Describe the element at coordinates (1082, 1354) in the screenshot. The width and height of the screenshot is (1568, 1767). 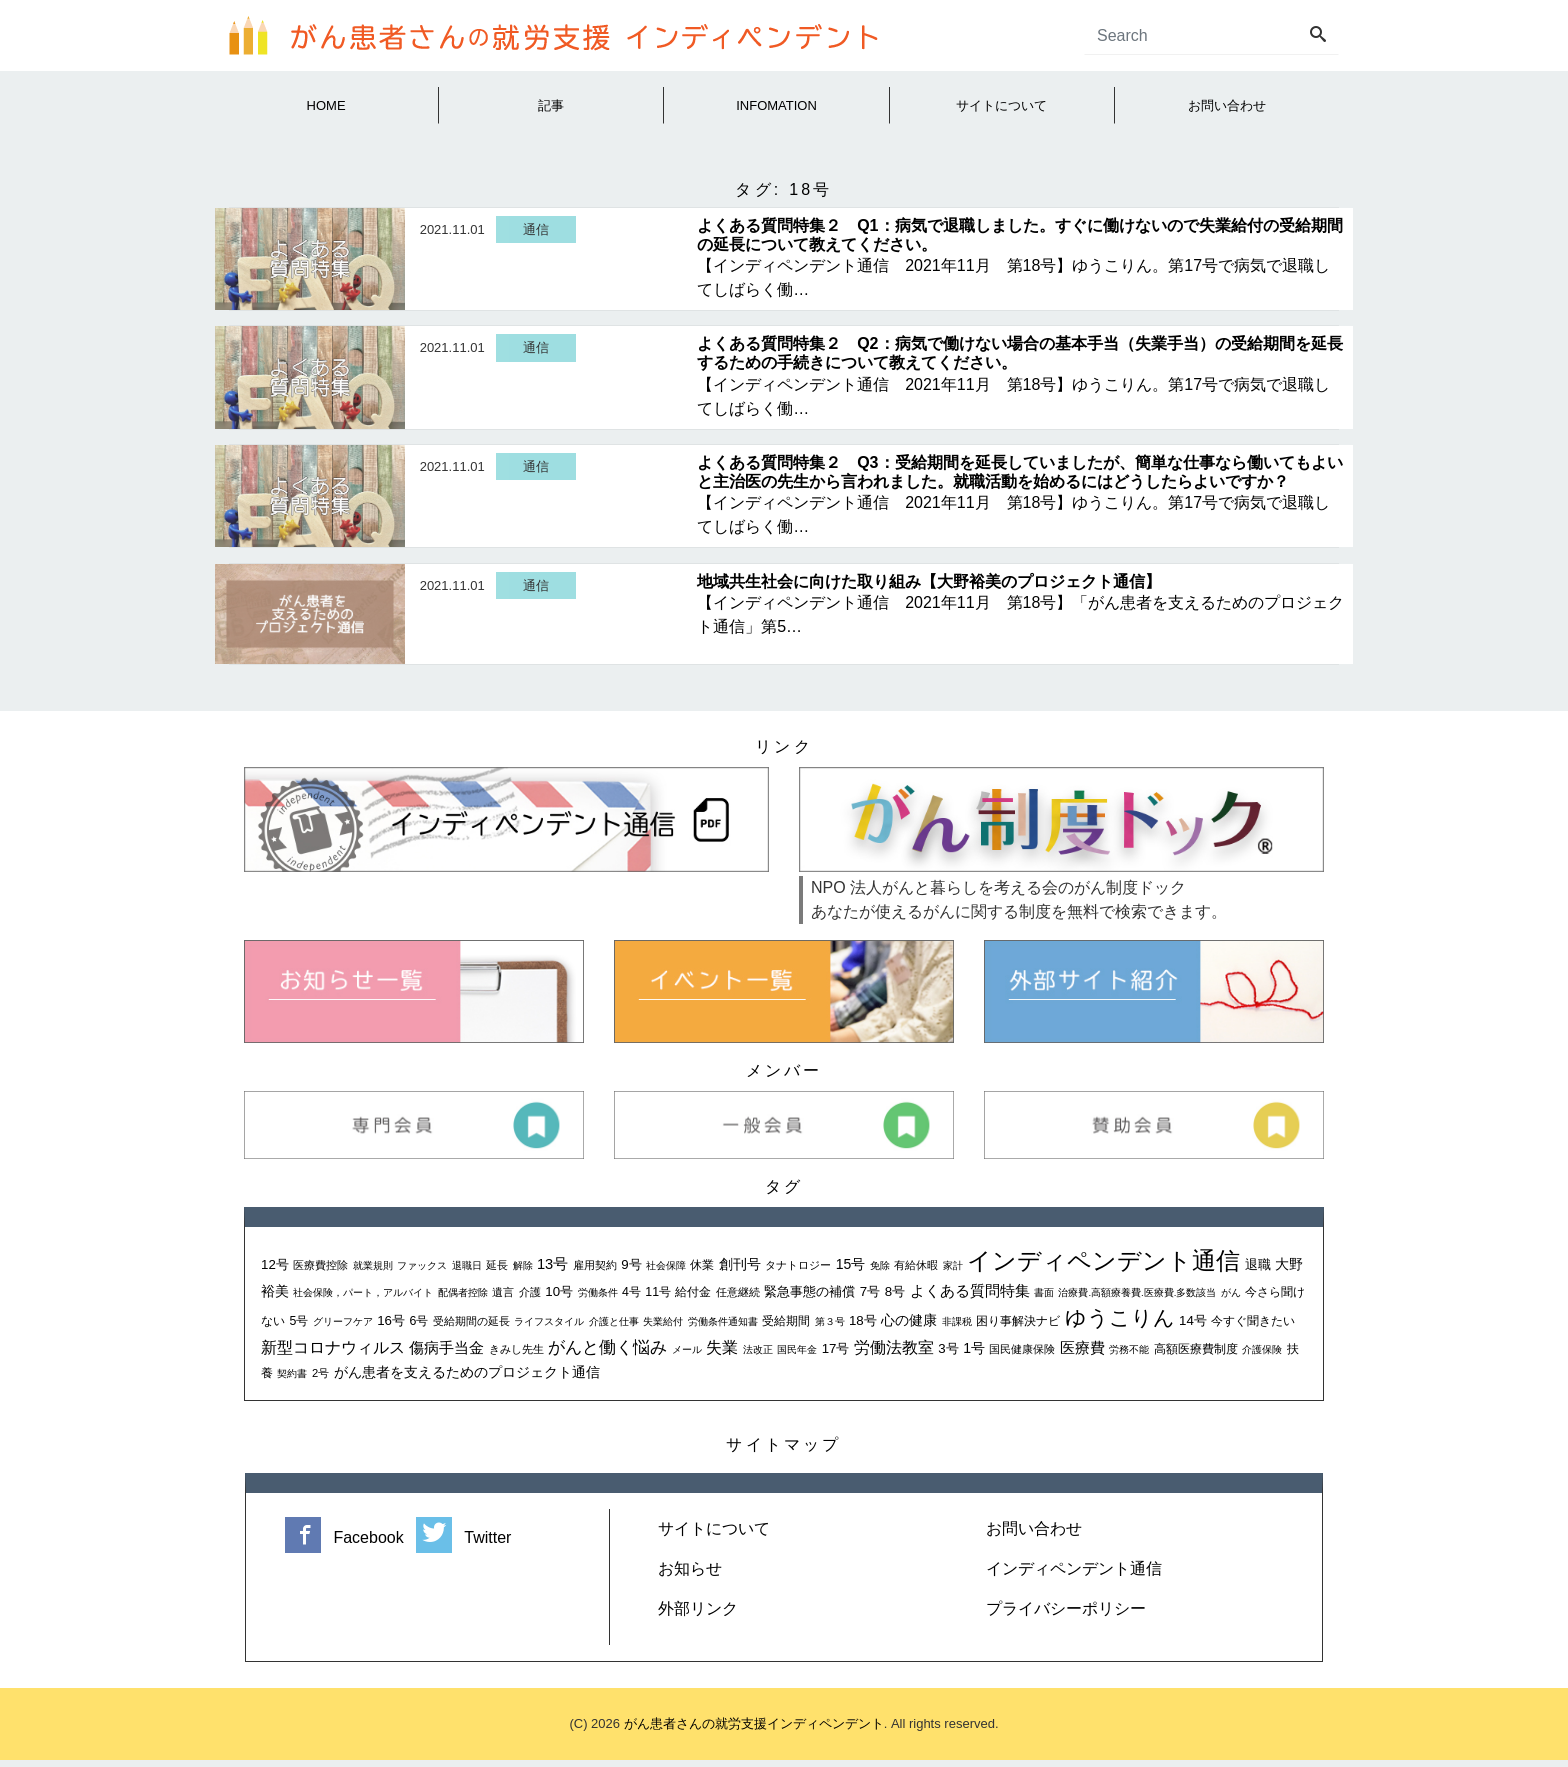
I see `医療費 [医療費 (7個の項目)]` at that location.